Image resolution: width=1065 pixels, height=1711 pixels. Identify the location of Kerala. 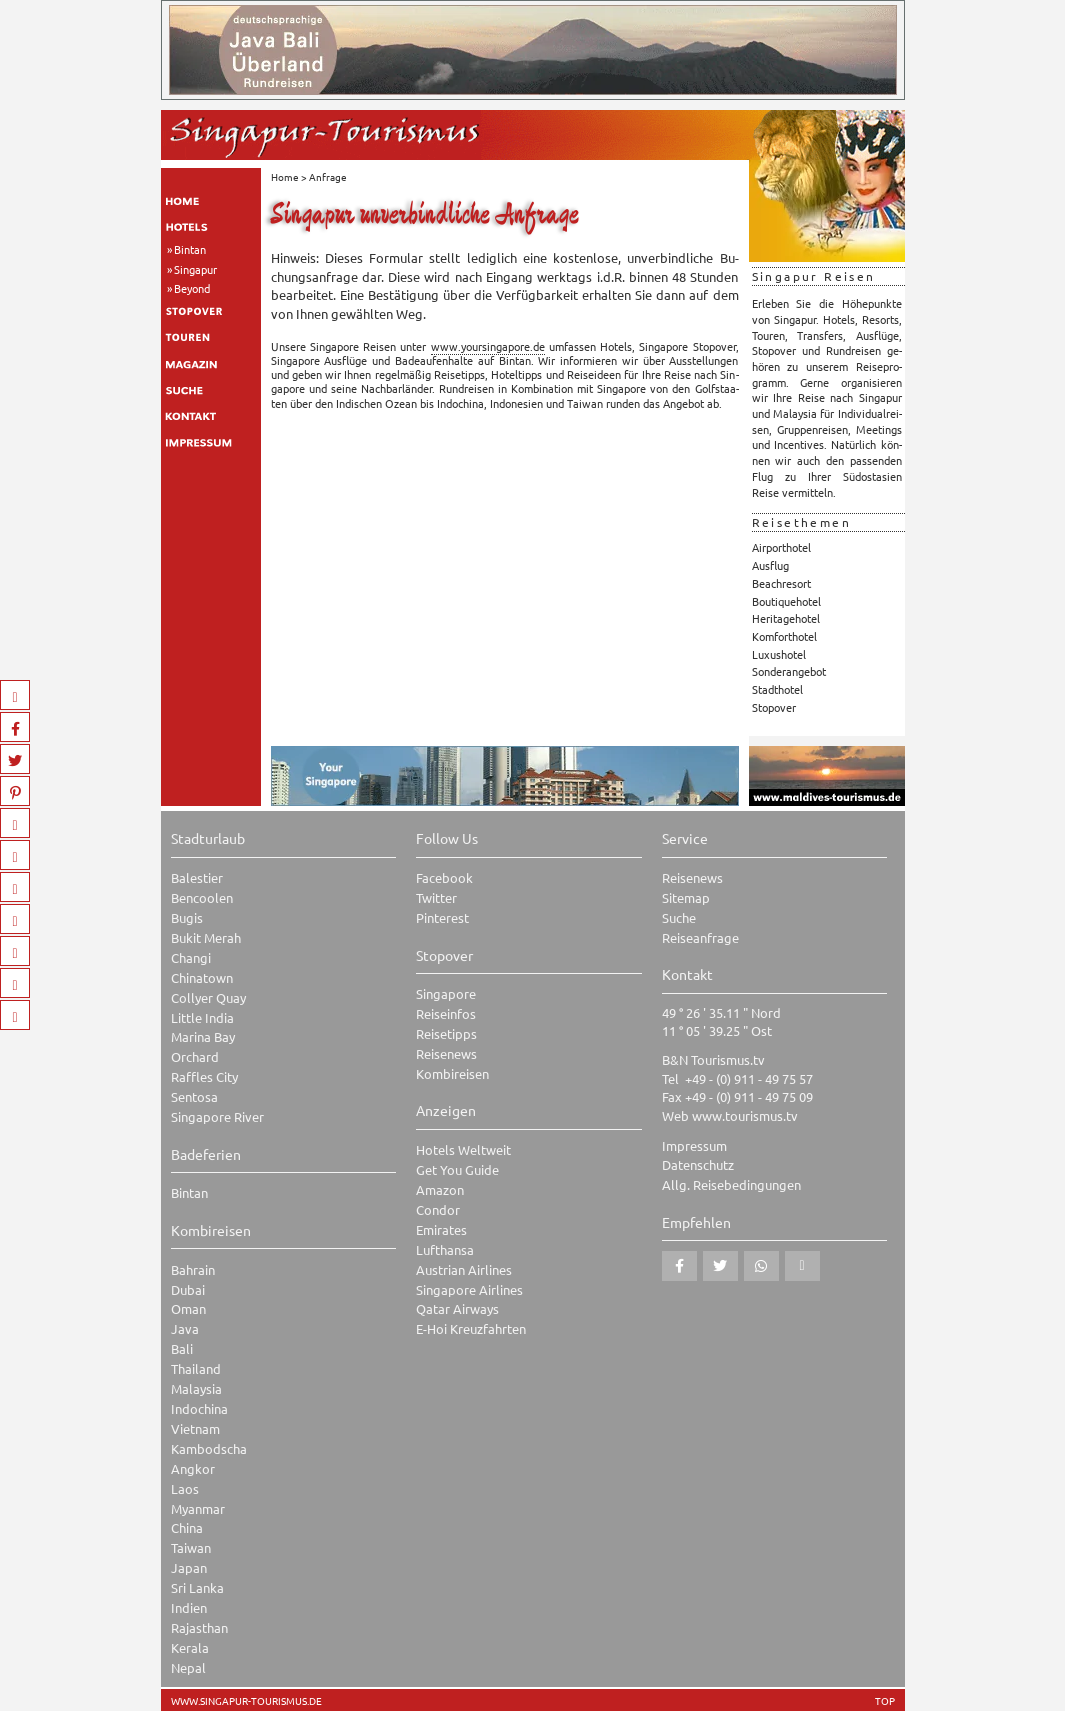
(190, 1647).